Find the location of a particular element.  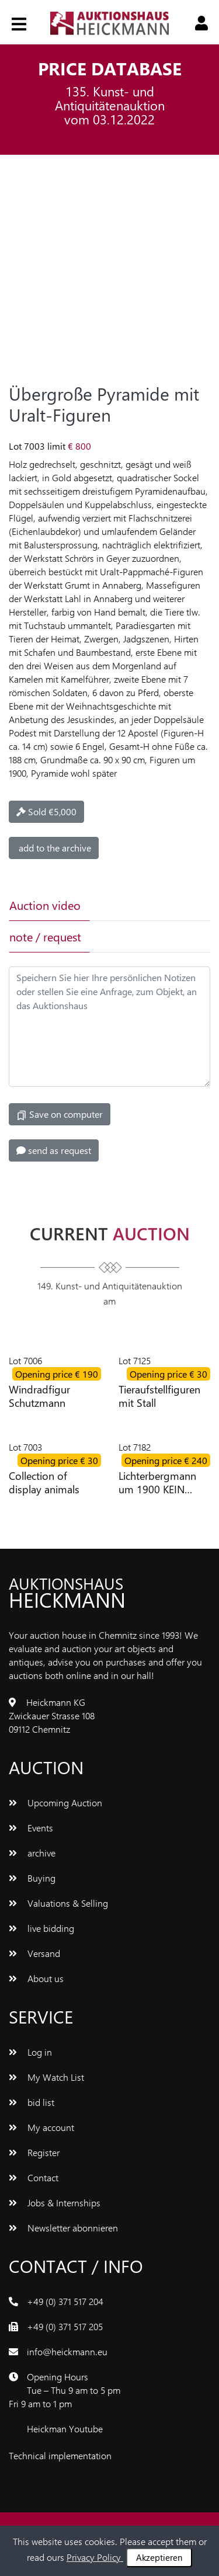

My account is located at coordinates (41, 2127).